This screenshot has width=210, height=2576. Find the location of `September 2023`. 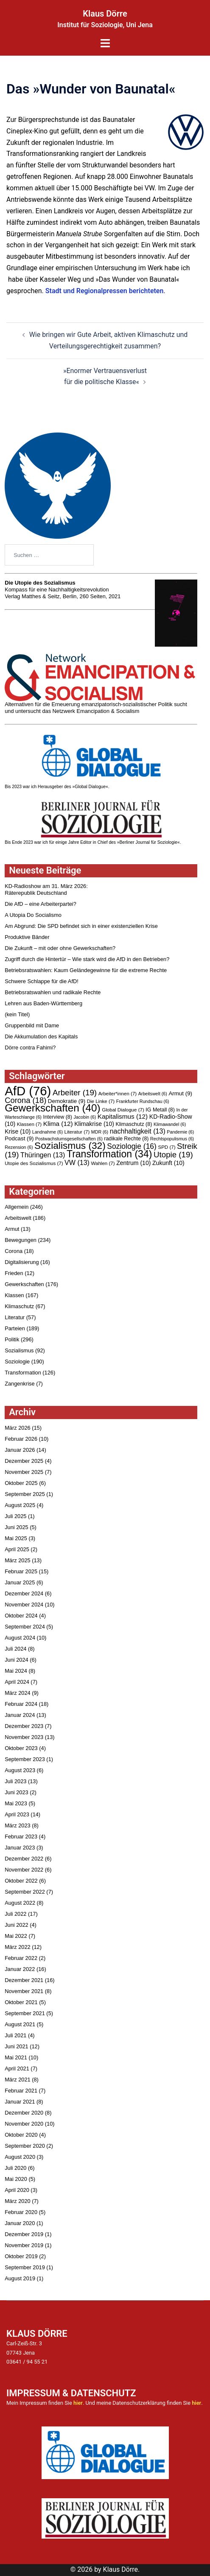

September 2023 is located at coordinates (25, 1759).